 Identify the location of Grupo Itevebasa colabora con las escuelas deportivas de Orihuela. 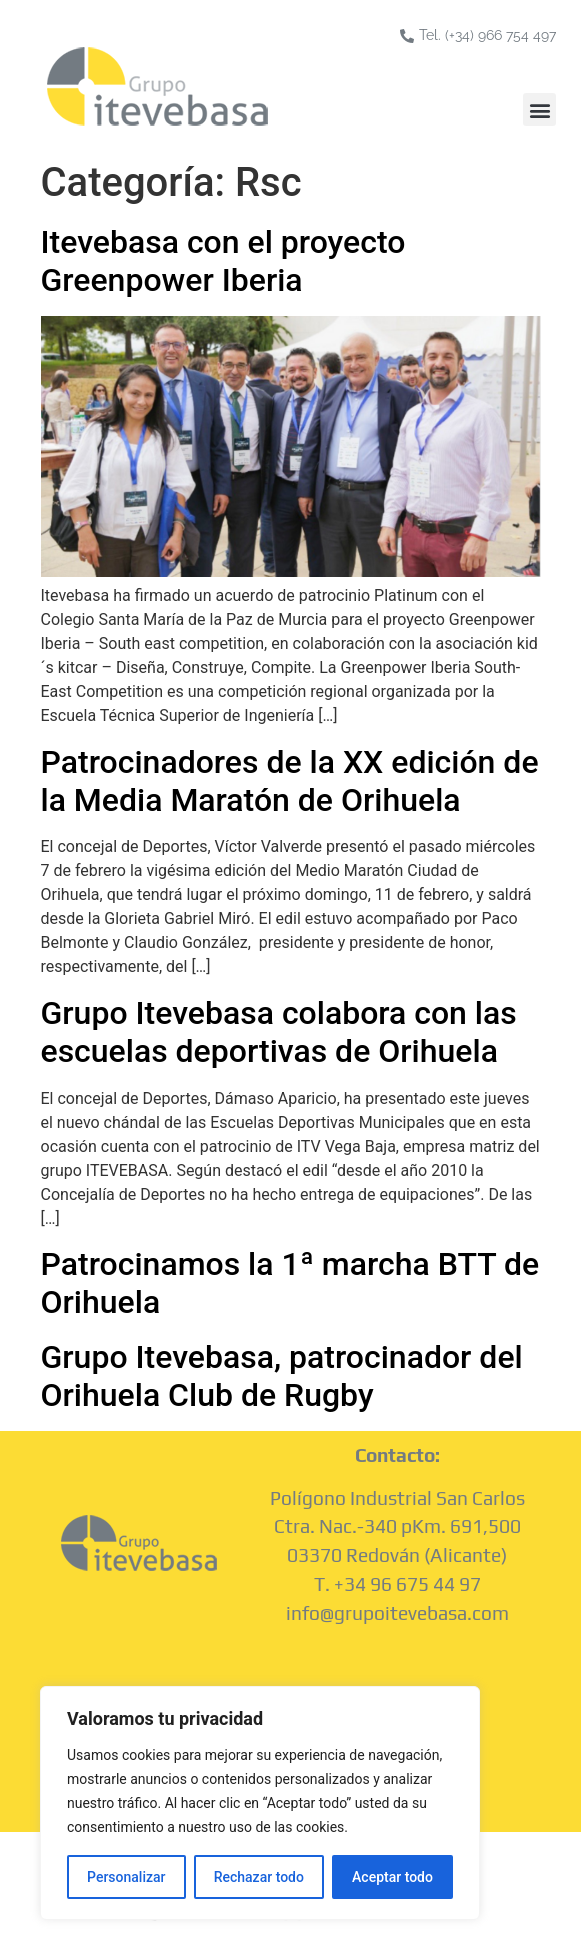
(279, 1032).